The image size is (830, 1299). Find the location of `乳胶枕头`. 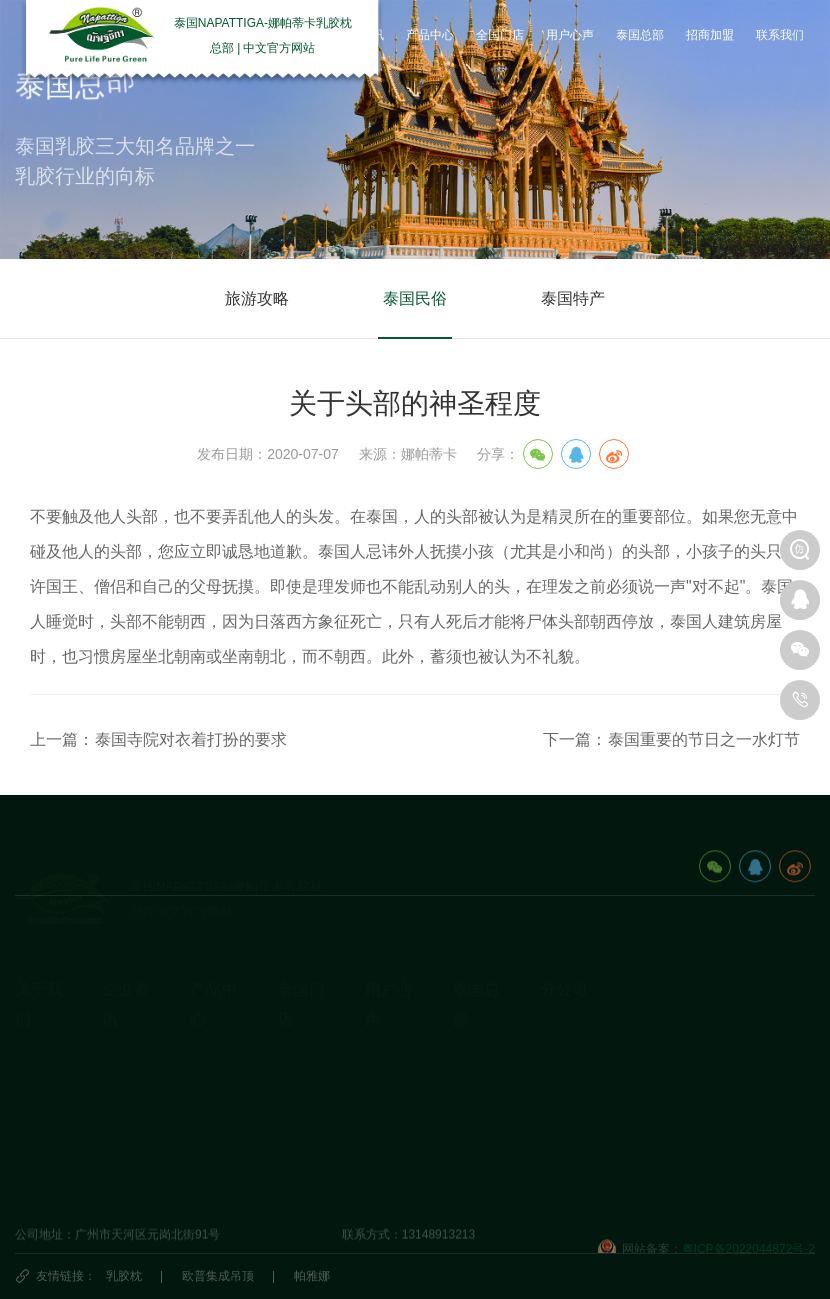

乳胶枕头 is located at coordinates (214, 1030).